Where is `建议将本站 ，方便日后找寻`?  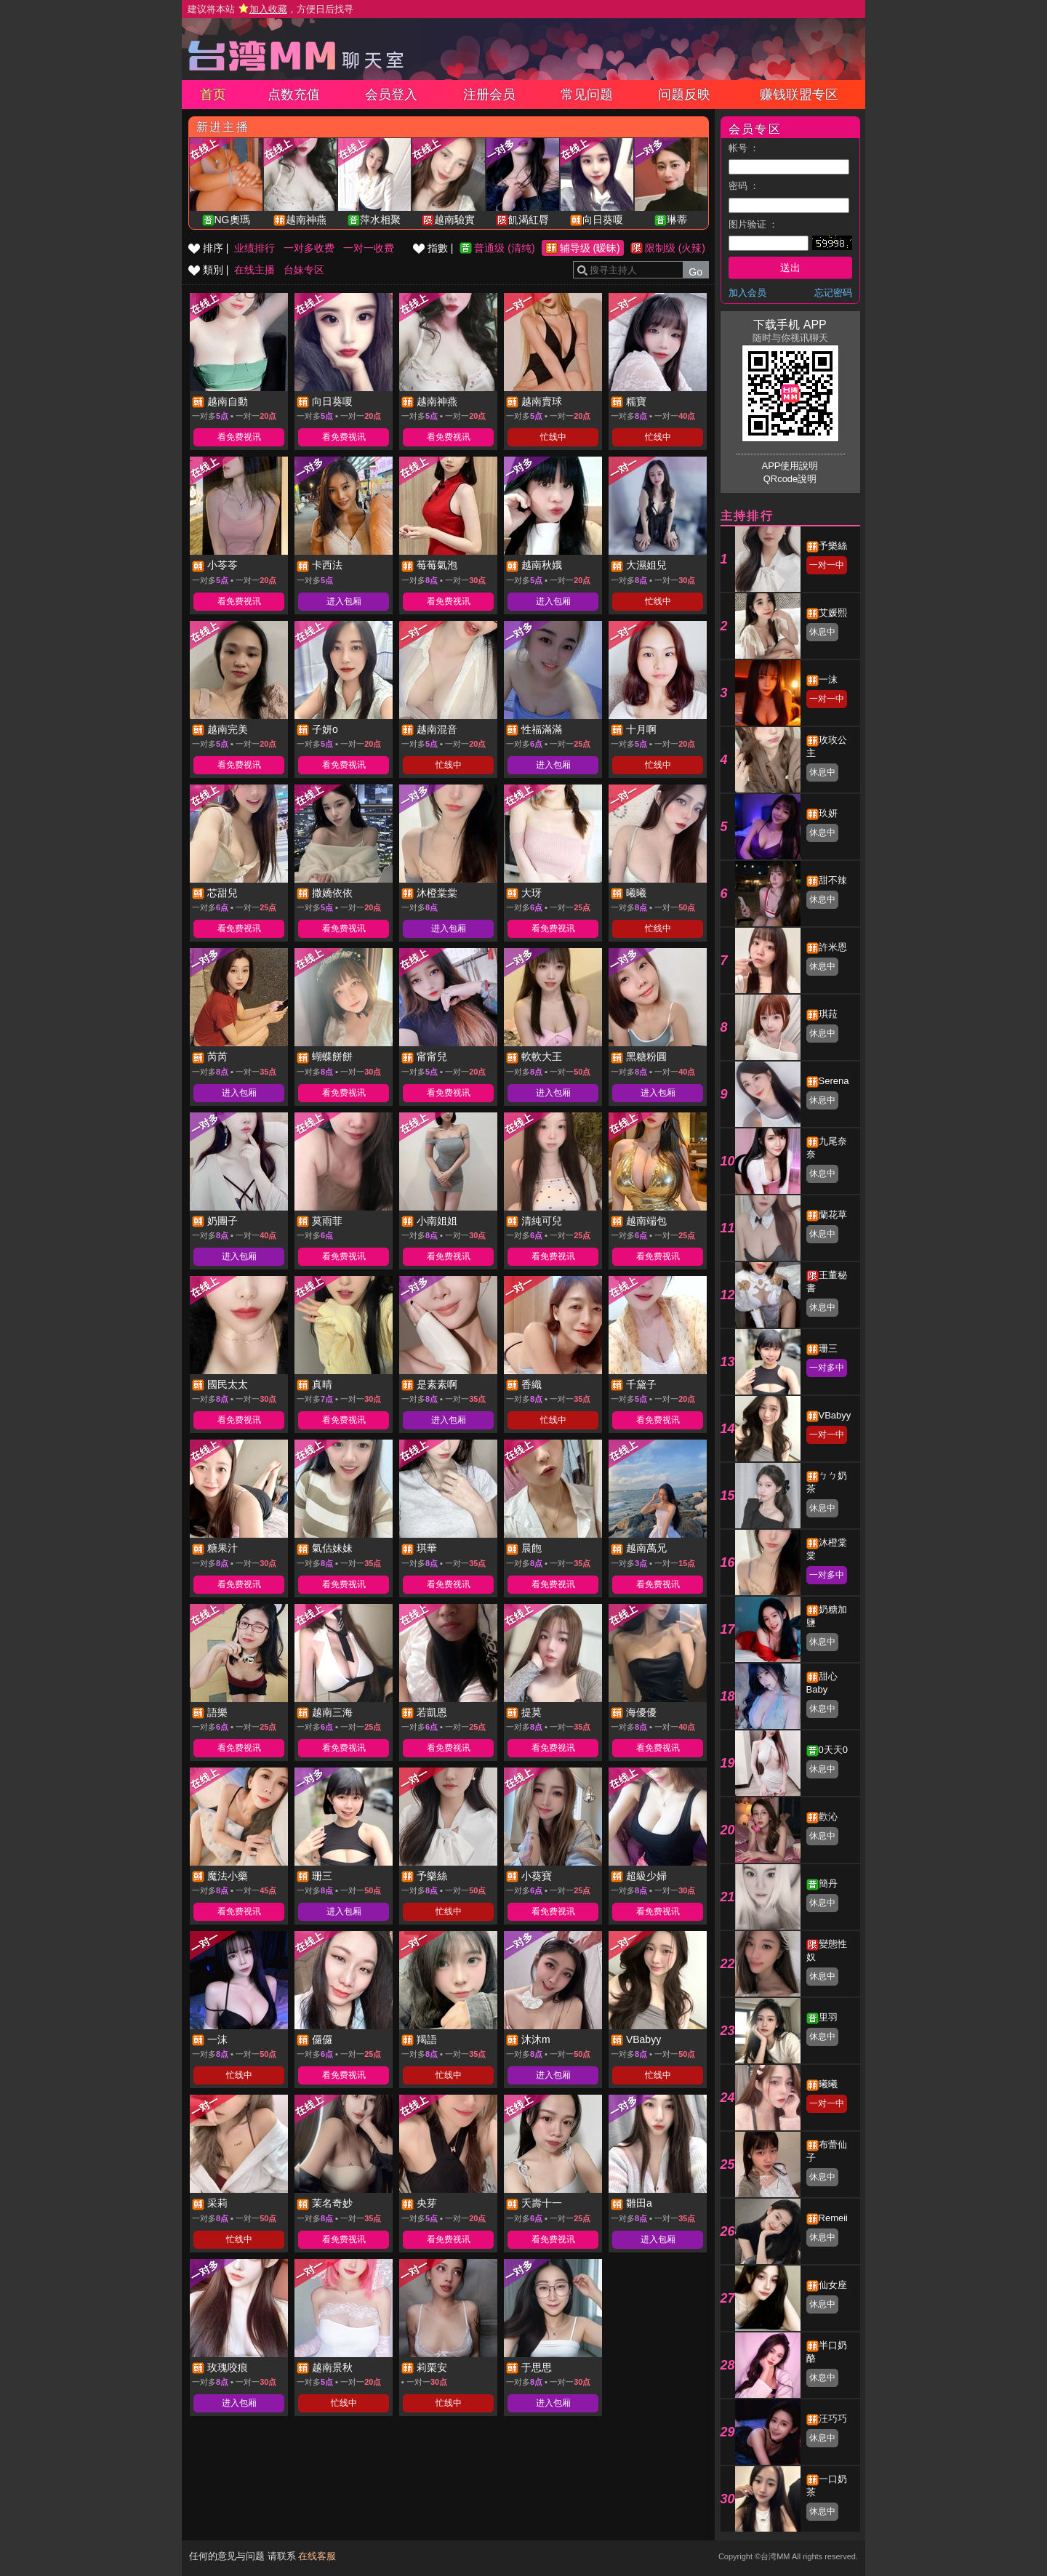 建议将本站 ，方便日后找寻 is located at coordinates (270, 9).